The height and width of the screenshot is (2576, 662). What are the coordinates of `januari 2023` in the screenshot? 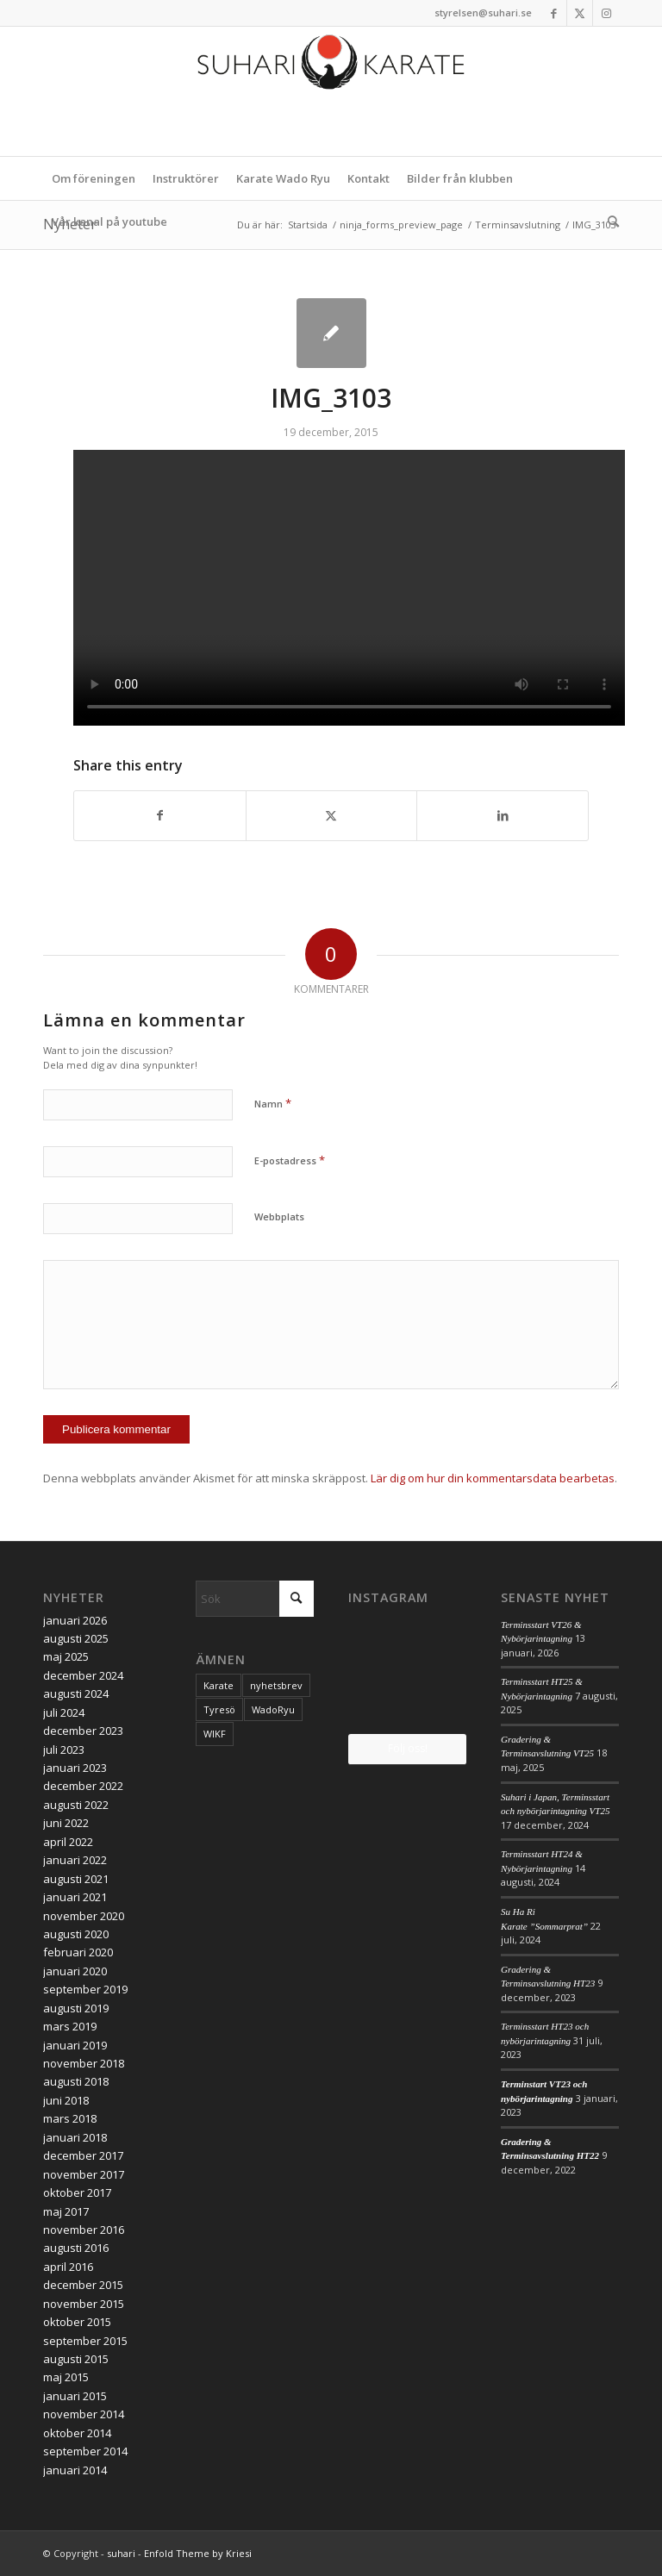 It's located at (75, 1767).